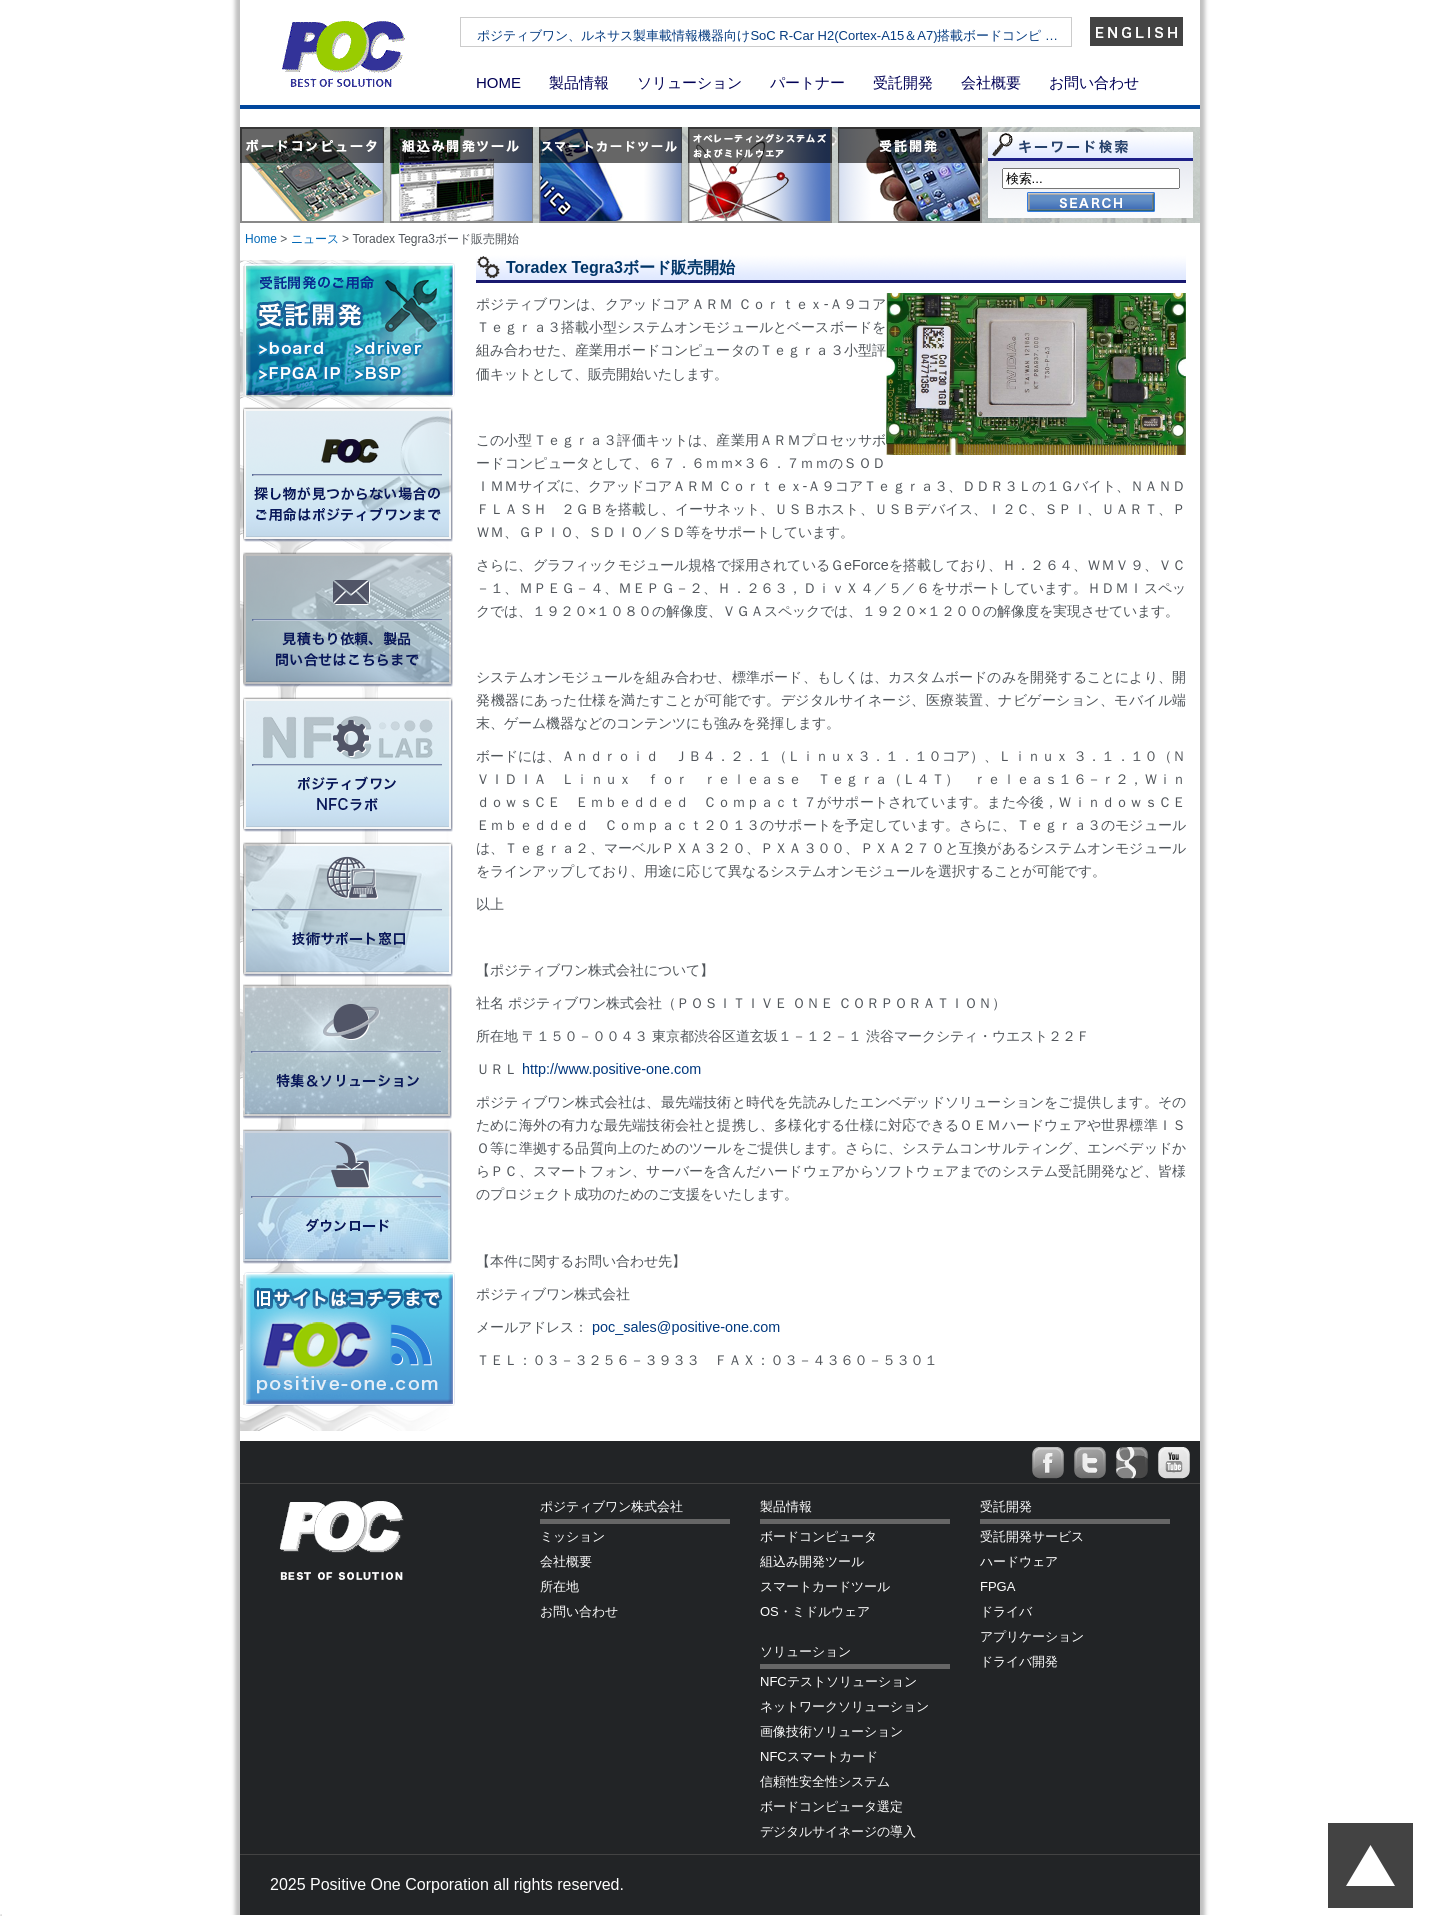 This screenshot has height=1916, width=1440. I want to click on お問い合わせ, so click(1094, 82).